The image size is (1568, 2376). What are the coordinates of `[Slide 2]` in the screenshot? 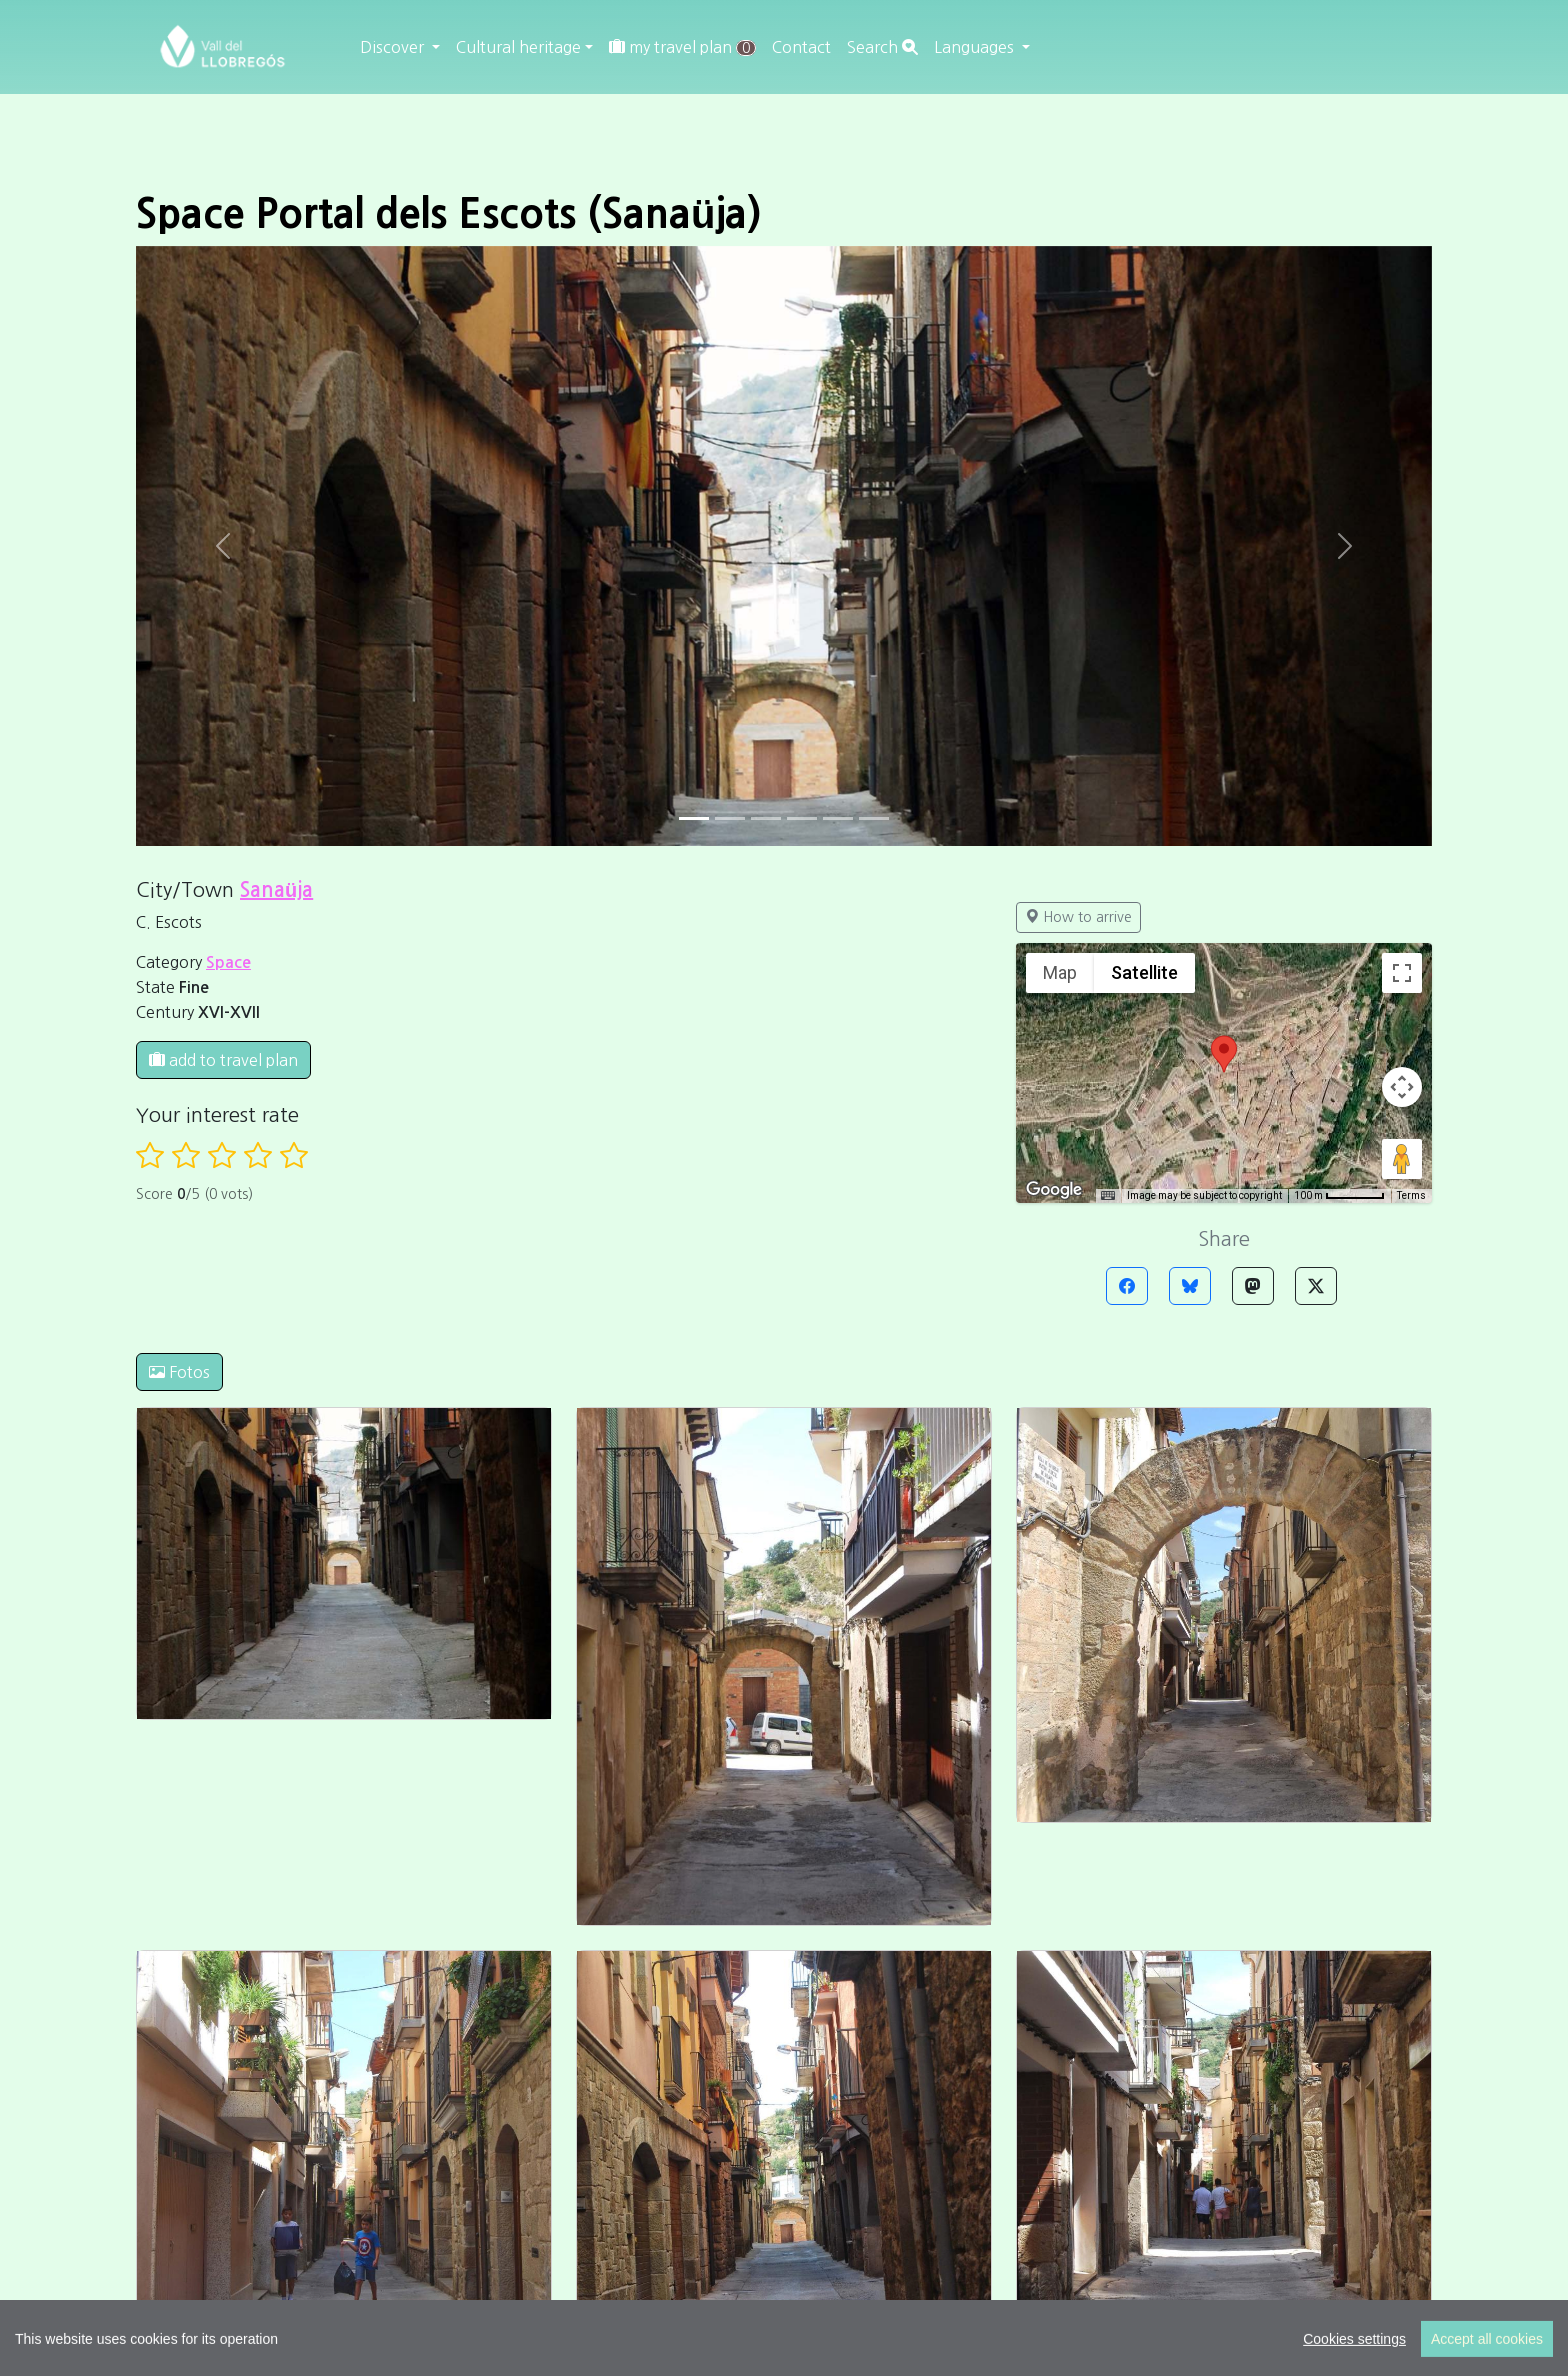 It's located at (766, 818).